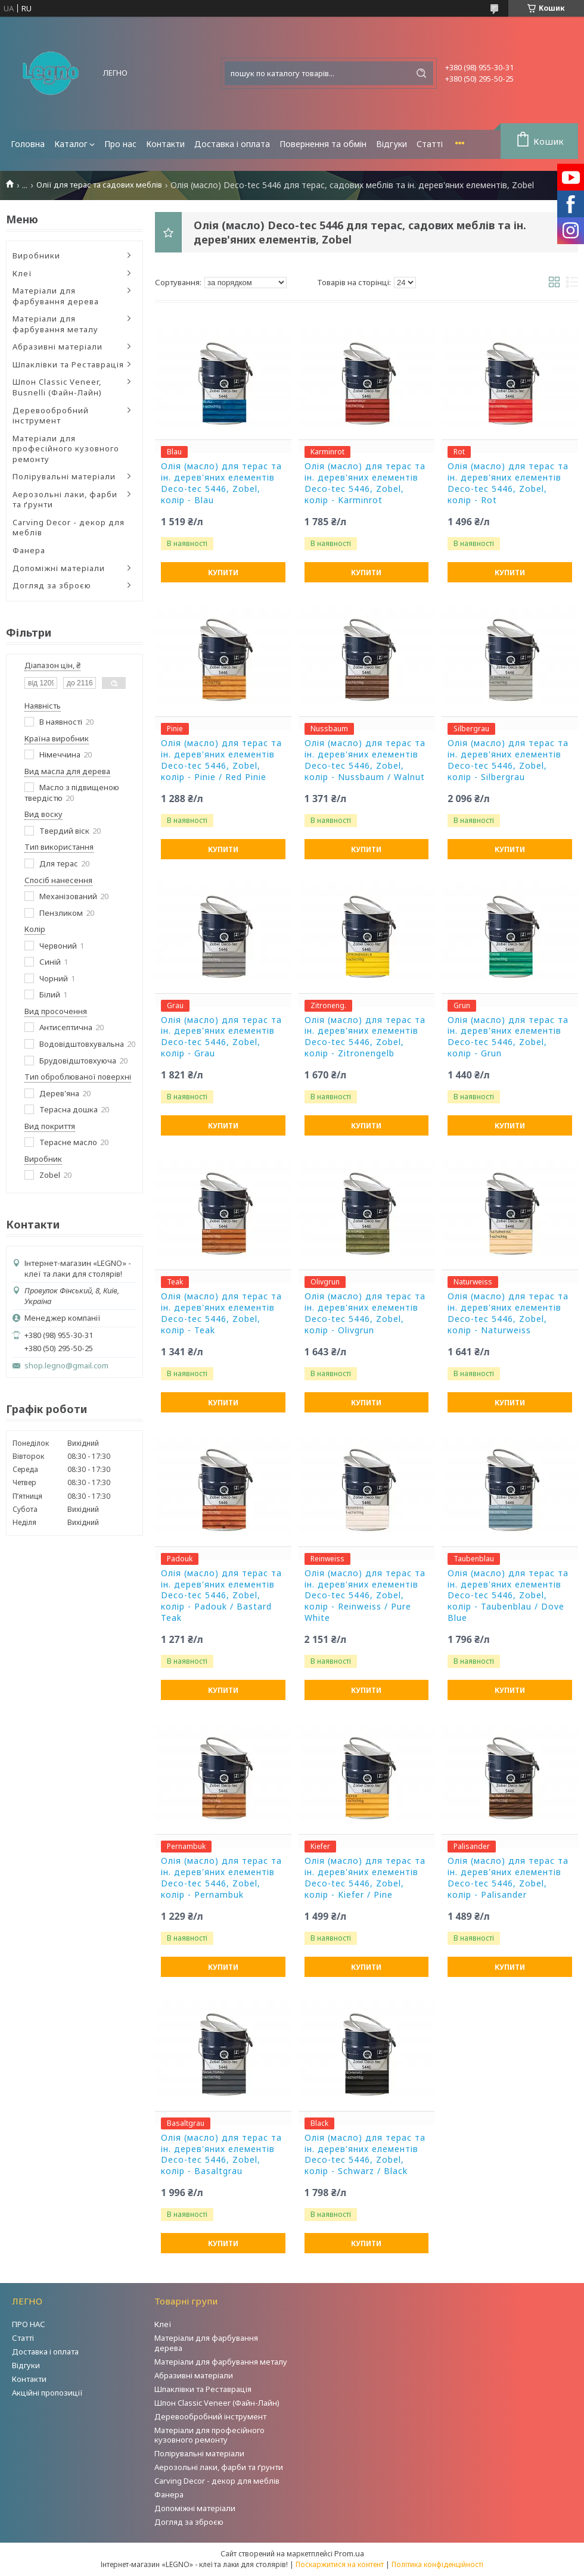 The height and width of the screenshot is (2576, 584). Describe the element at coordinates (120, 143) in the screenshot. I see `Про нас` at that location.